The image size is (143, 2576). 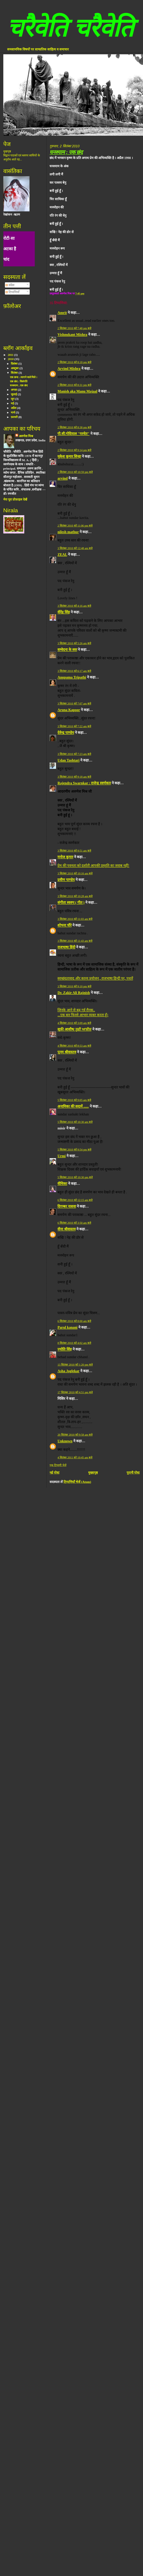 I want to click on 8 सितंबर 2010 को 4:02 am बजे, so click(x=74, y=1343).